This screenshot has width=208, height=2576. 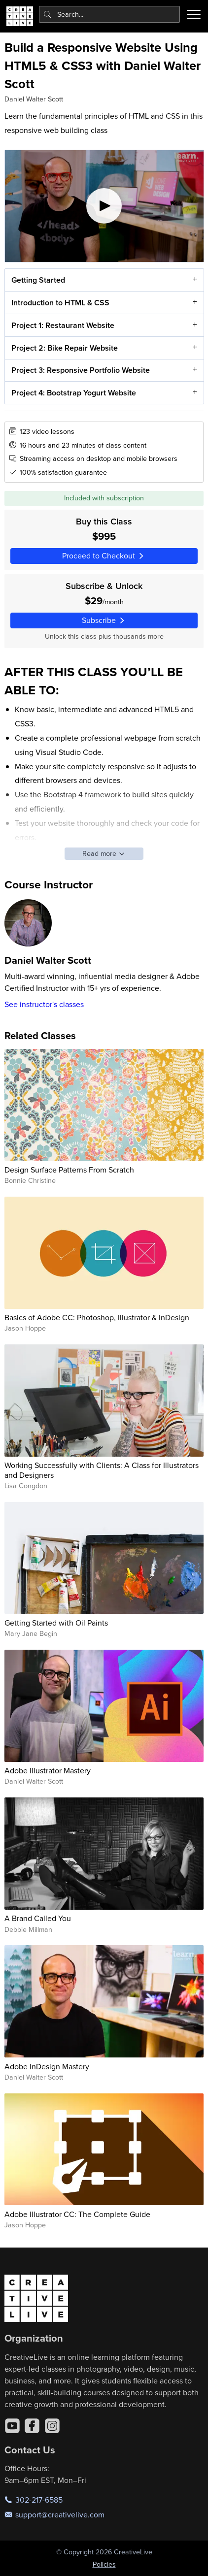 What do you see at coordinates (69, 1169) in the screenshot?
I see `Design Surface Patterns From Scratch` at bounding box center [69, 1169].